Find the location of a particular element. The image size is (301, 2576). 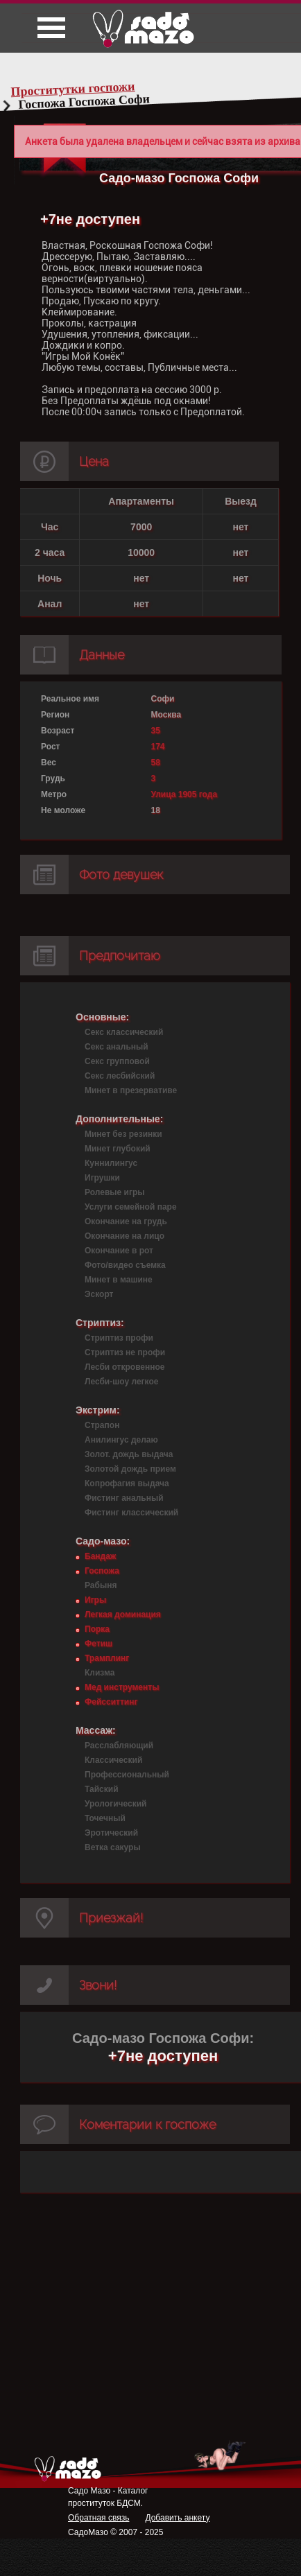

Бандаж is located at coordinates (100, 1556).